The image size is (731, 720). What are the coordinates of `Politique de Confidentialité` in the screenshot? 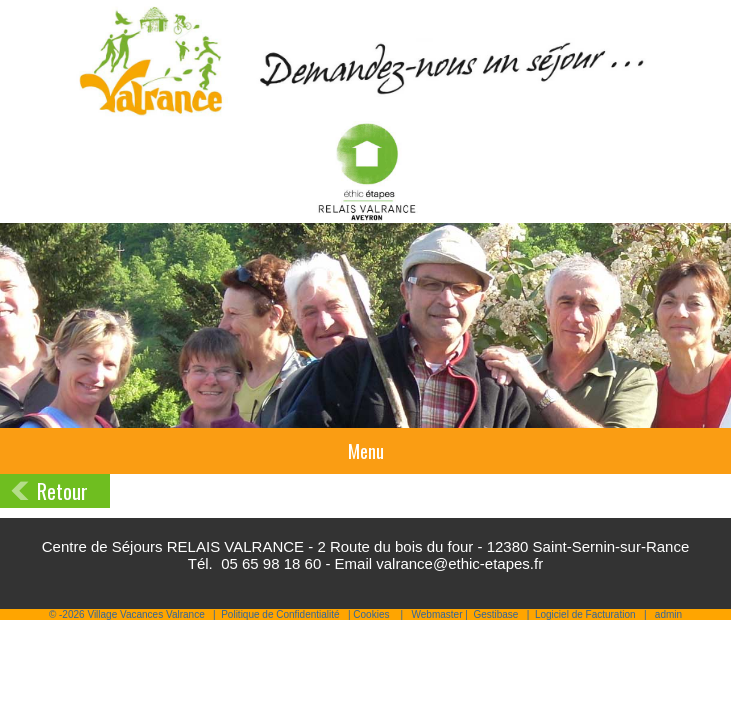 It's located at (280, 614).